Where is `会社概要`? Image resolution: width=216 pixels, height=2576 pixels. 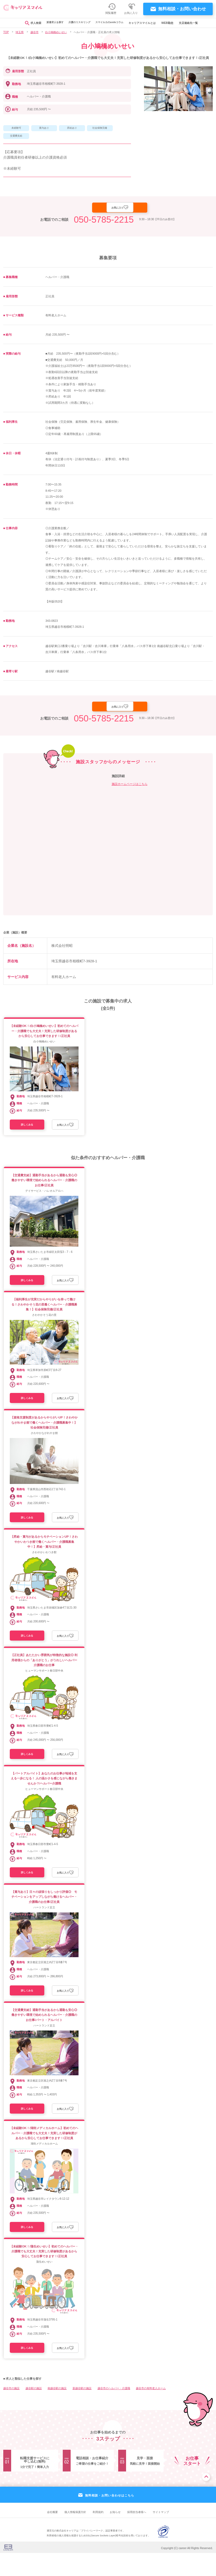
会社概要 is located at coordinates (52, 2535).